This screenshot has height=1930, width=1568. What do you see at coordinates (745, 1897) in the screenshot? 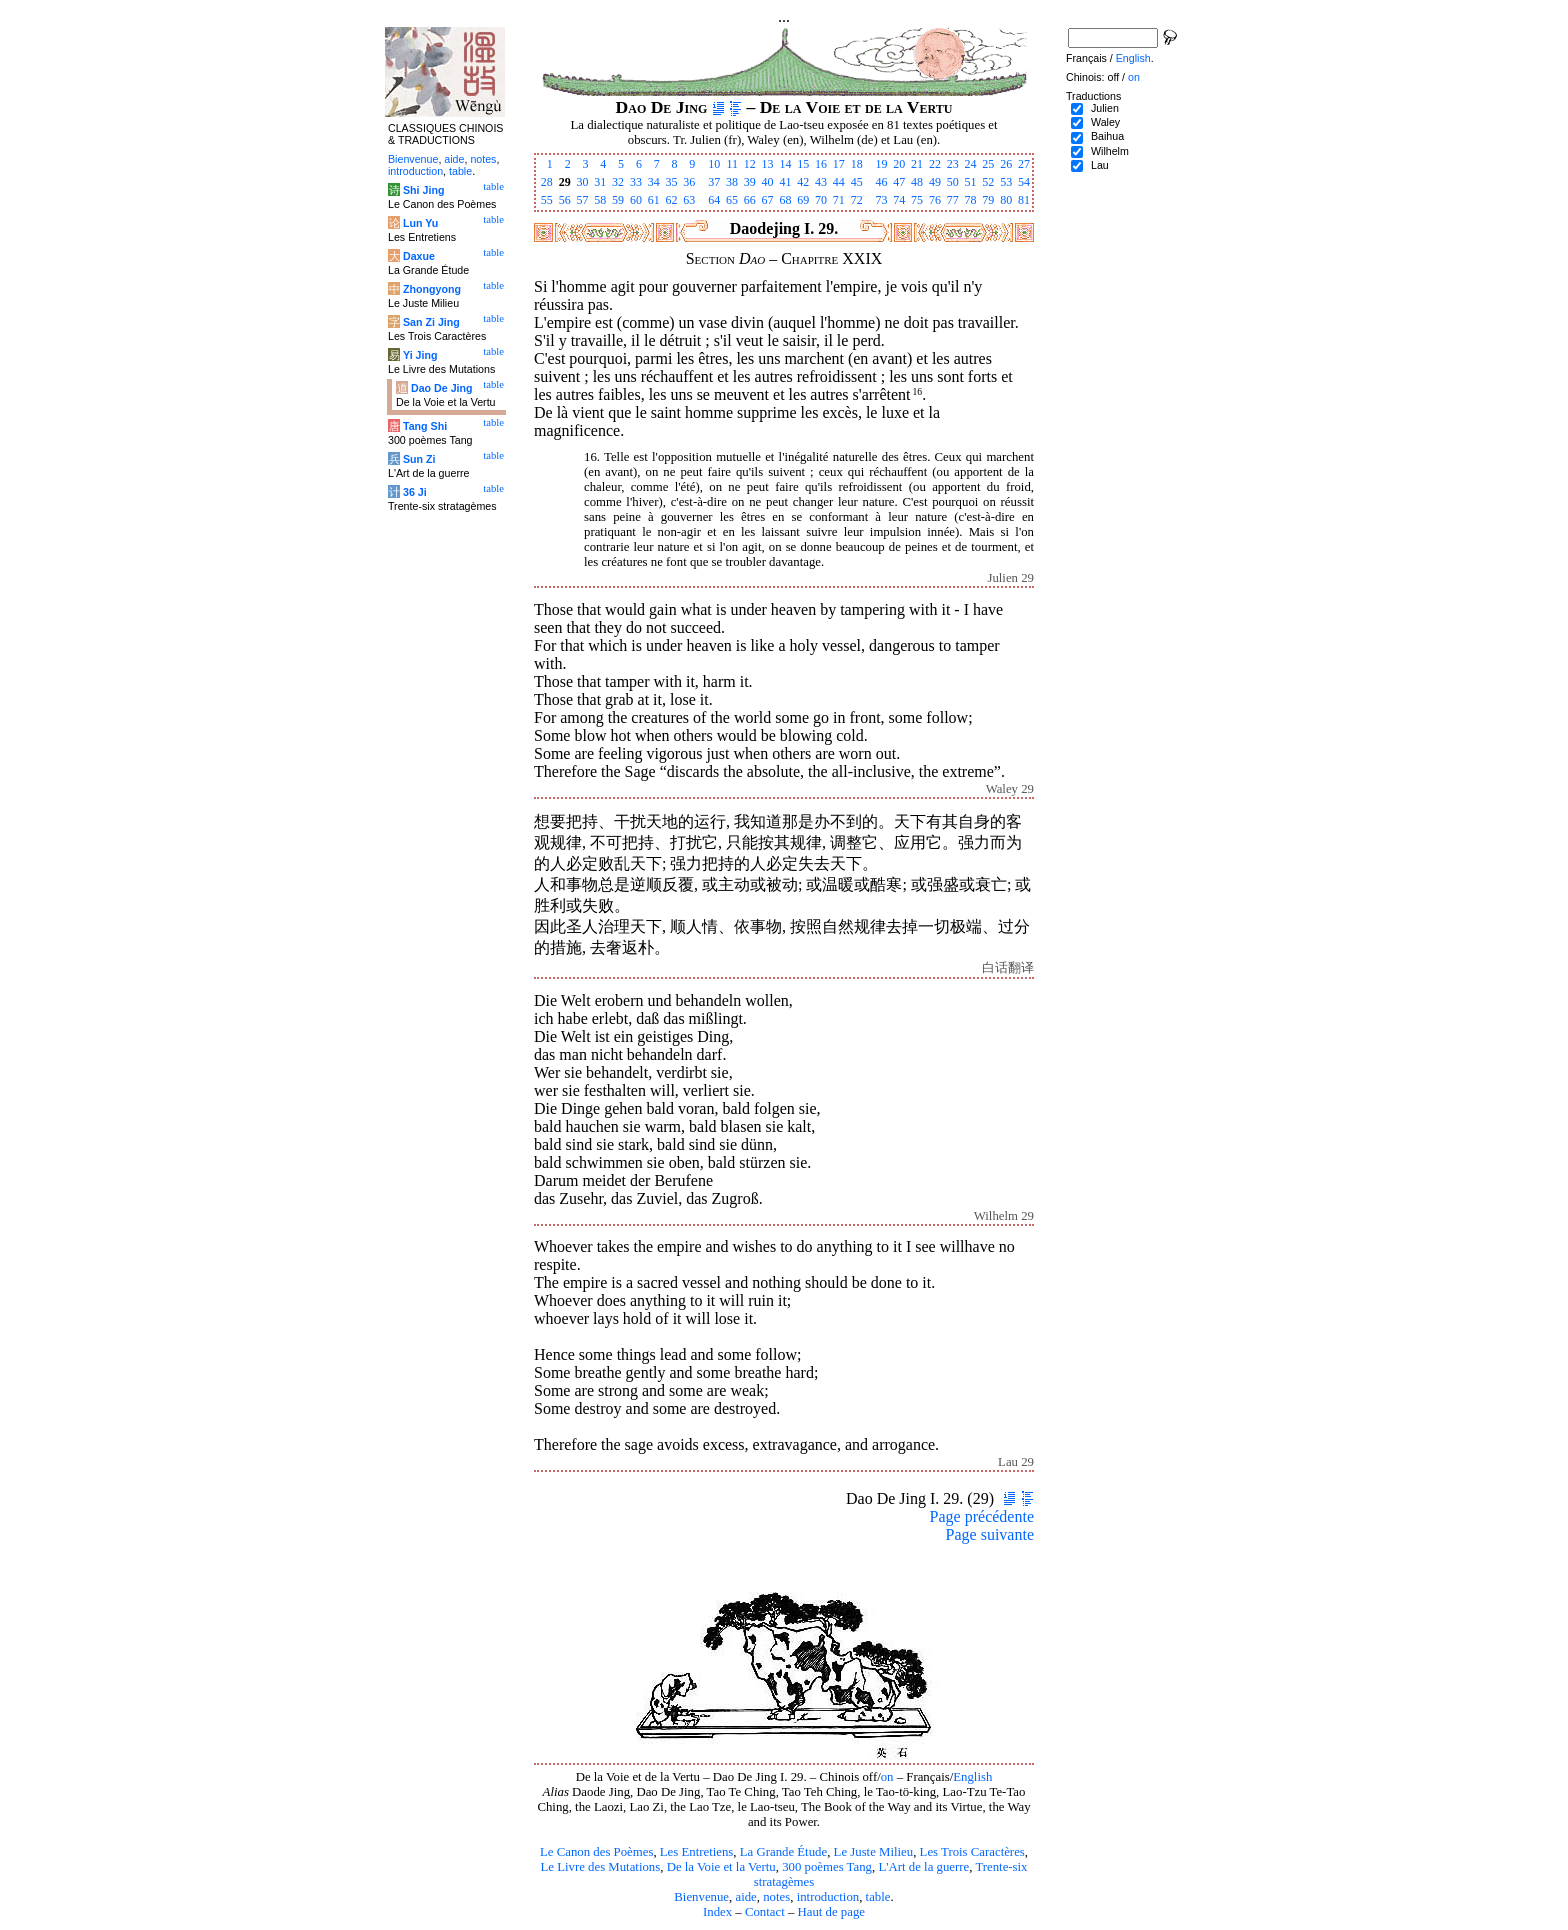
I see `aide` at bounding box center [745, 1897].